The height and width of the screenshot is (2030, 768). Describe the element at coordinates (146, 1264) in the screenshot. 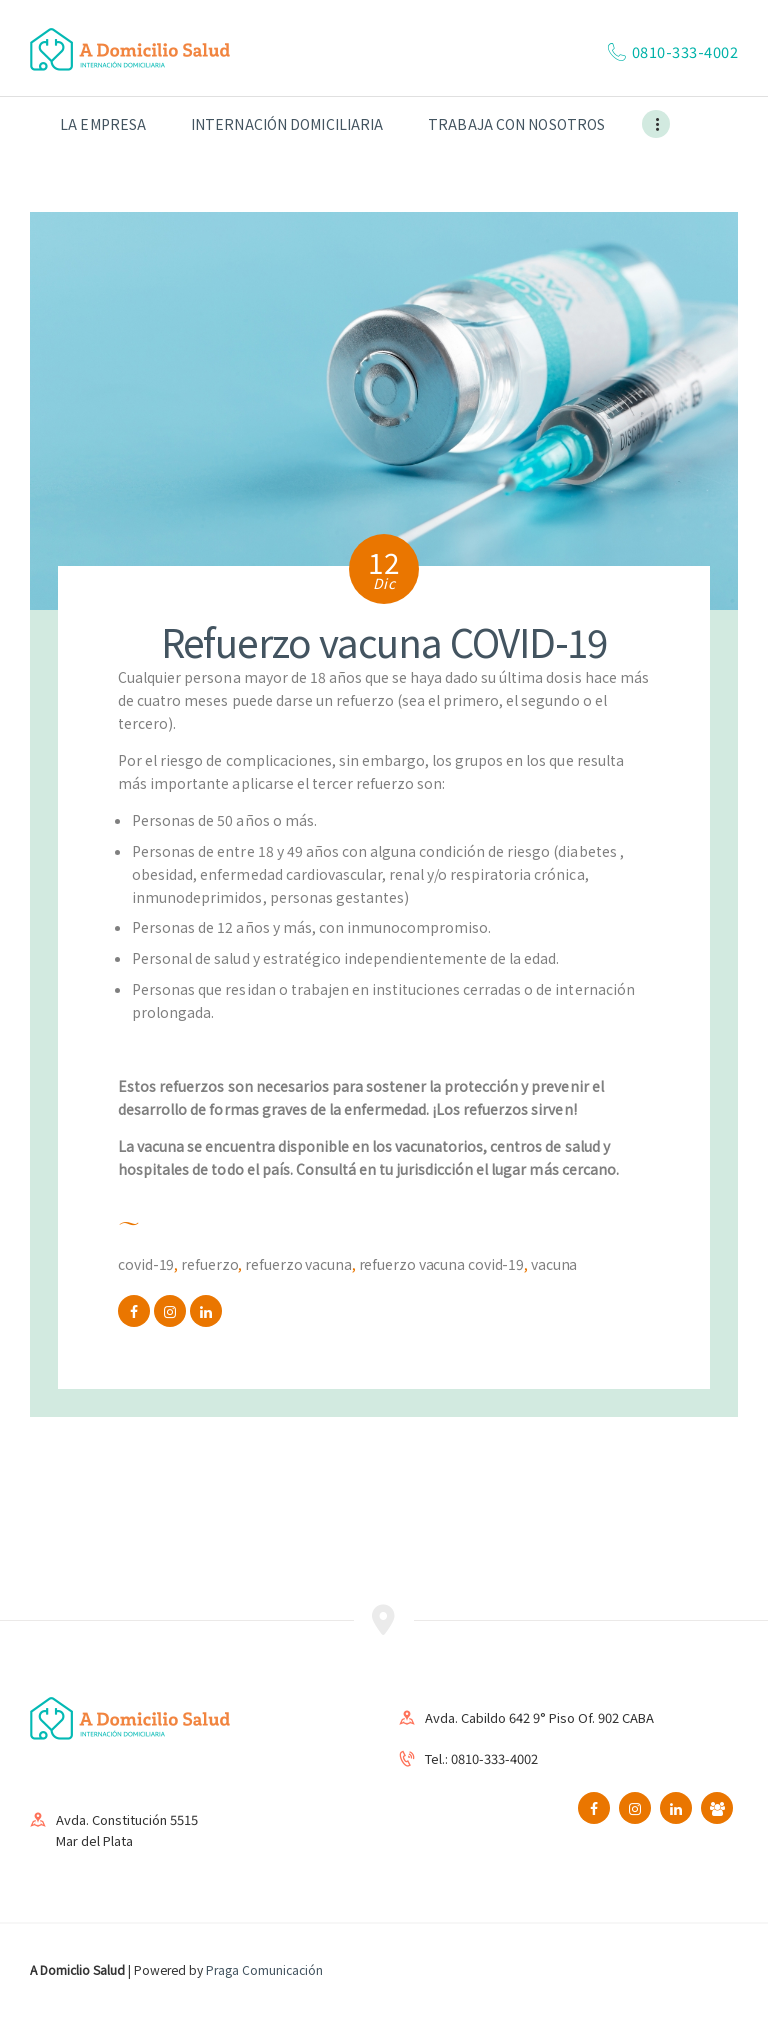

I see `COVID-19` at that location.